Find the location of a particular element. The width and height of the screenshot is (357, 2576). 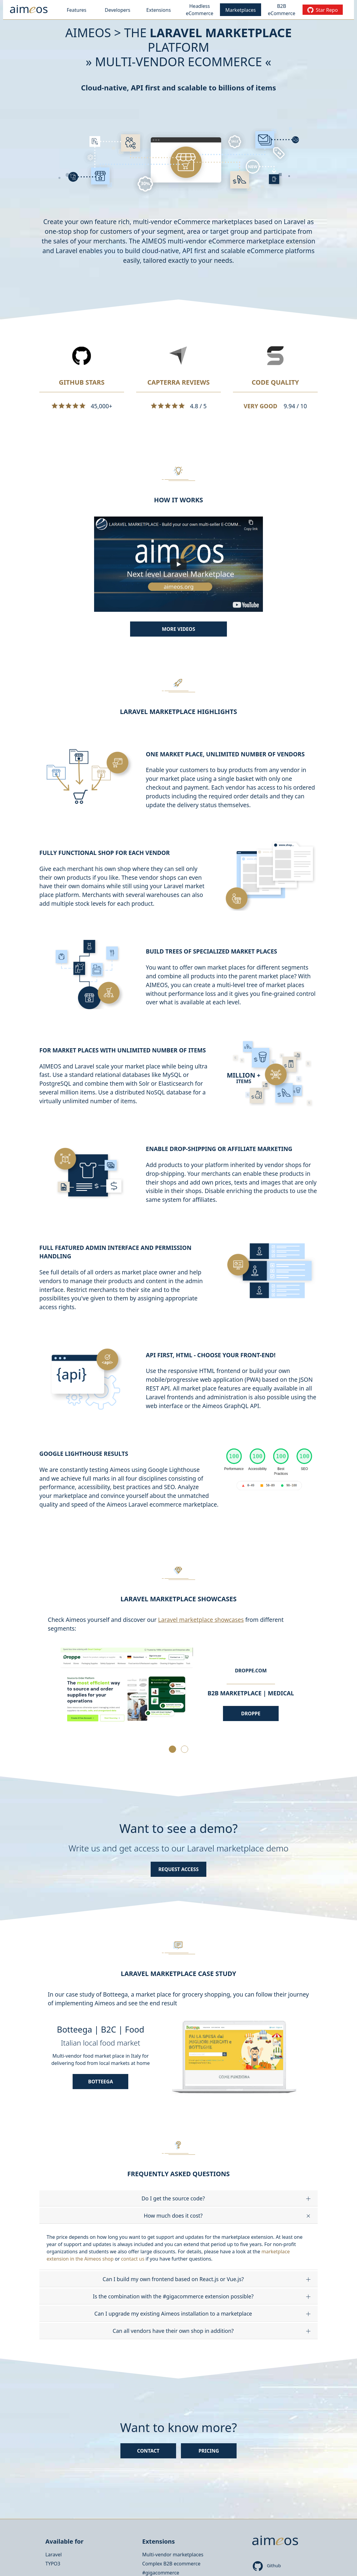

Laravel is located at coordinates (53, 2554).